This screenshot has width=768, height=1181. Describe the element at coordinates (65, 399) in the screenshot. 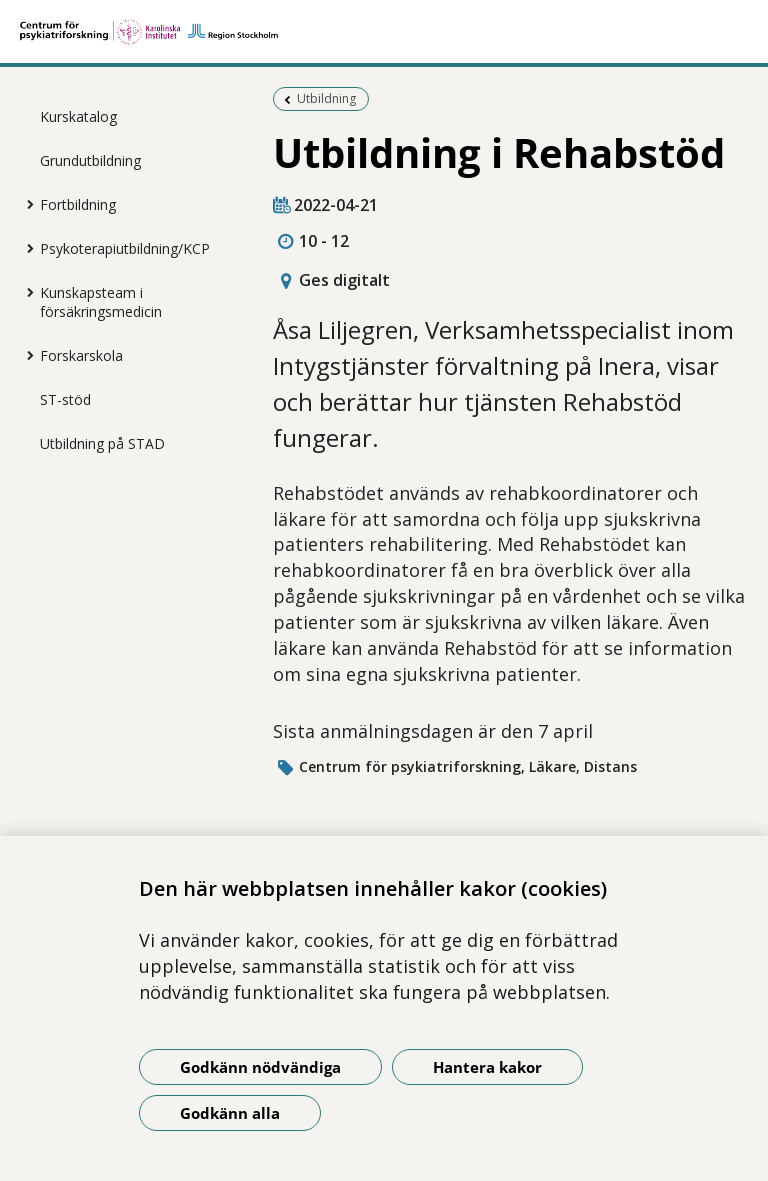

I see `ST-stöd` at that location.